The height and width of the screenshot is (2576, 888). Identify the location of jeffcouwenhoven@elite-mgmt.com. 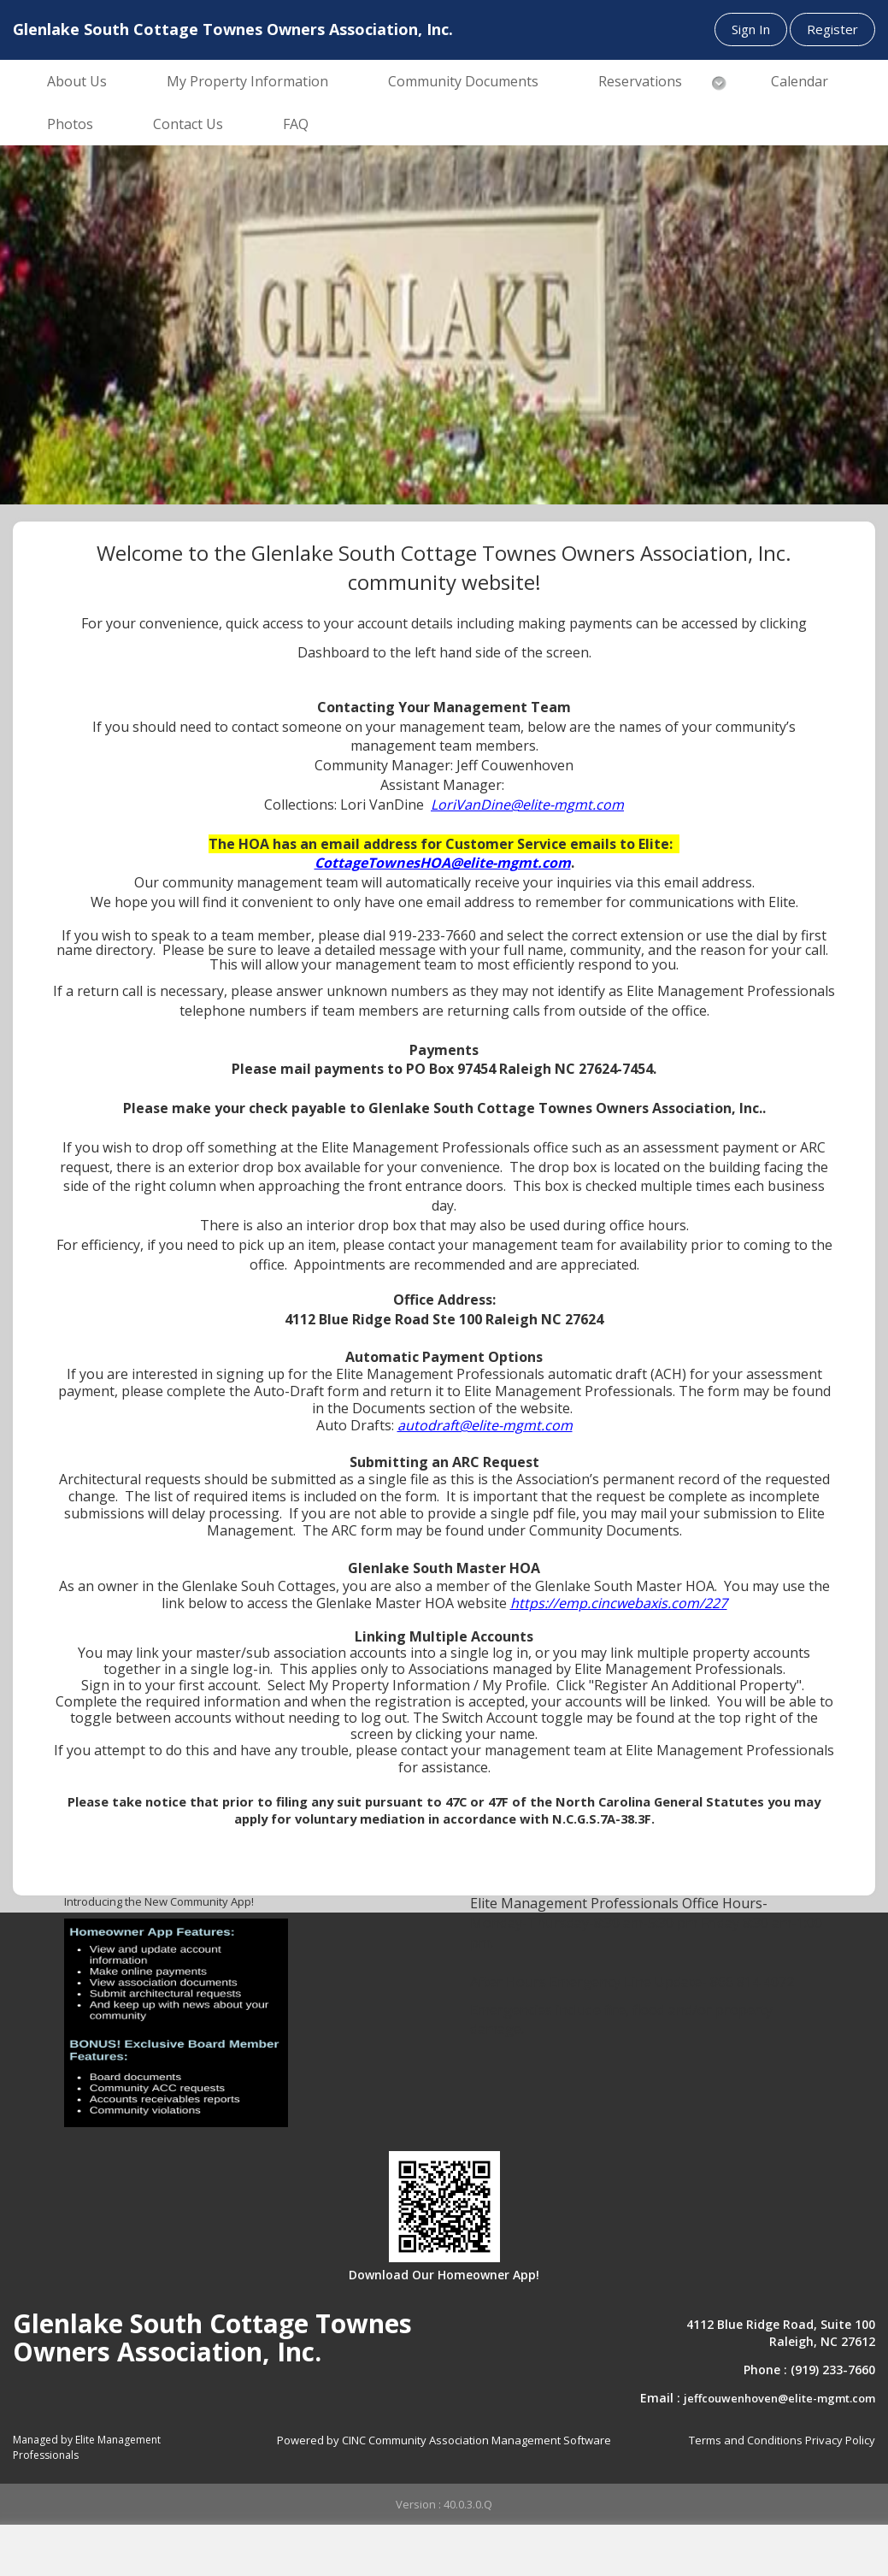
(779, 2398).